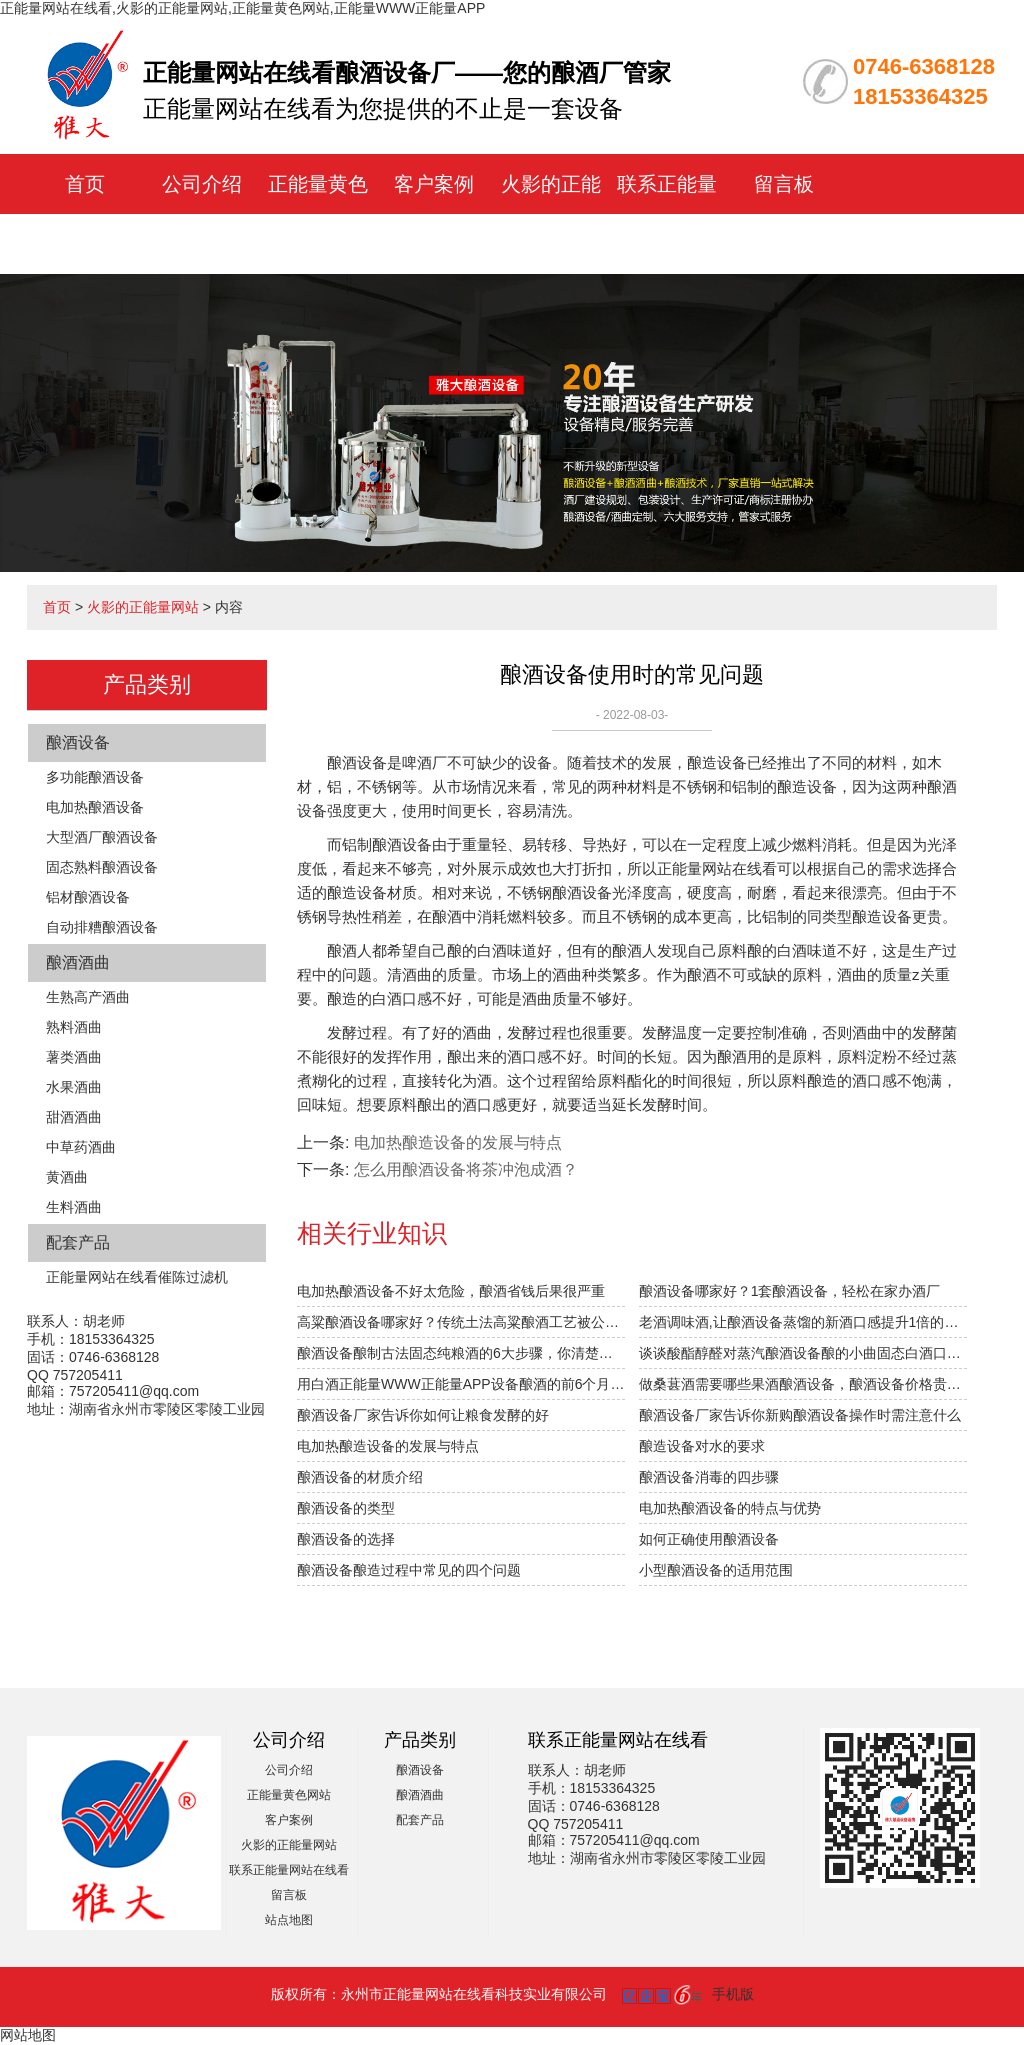  What do you see at coordinates (709, 1477) in the screenshot?
I see `酿酒设备消毒的四步骤` at bounding box center [709, 1477].